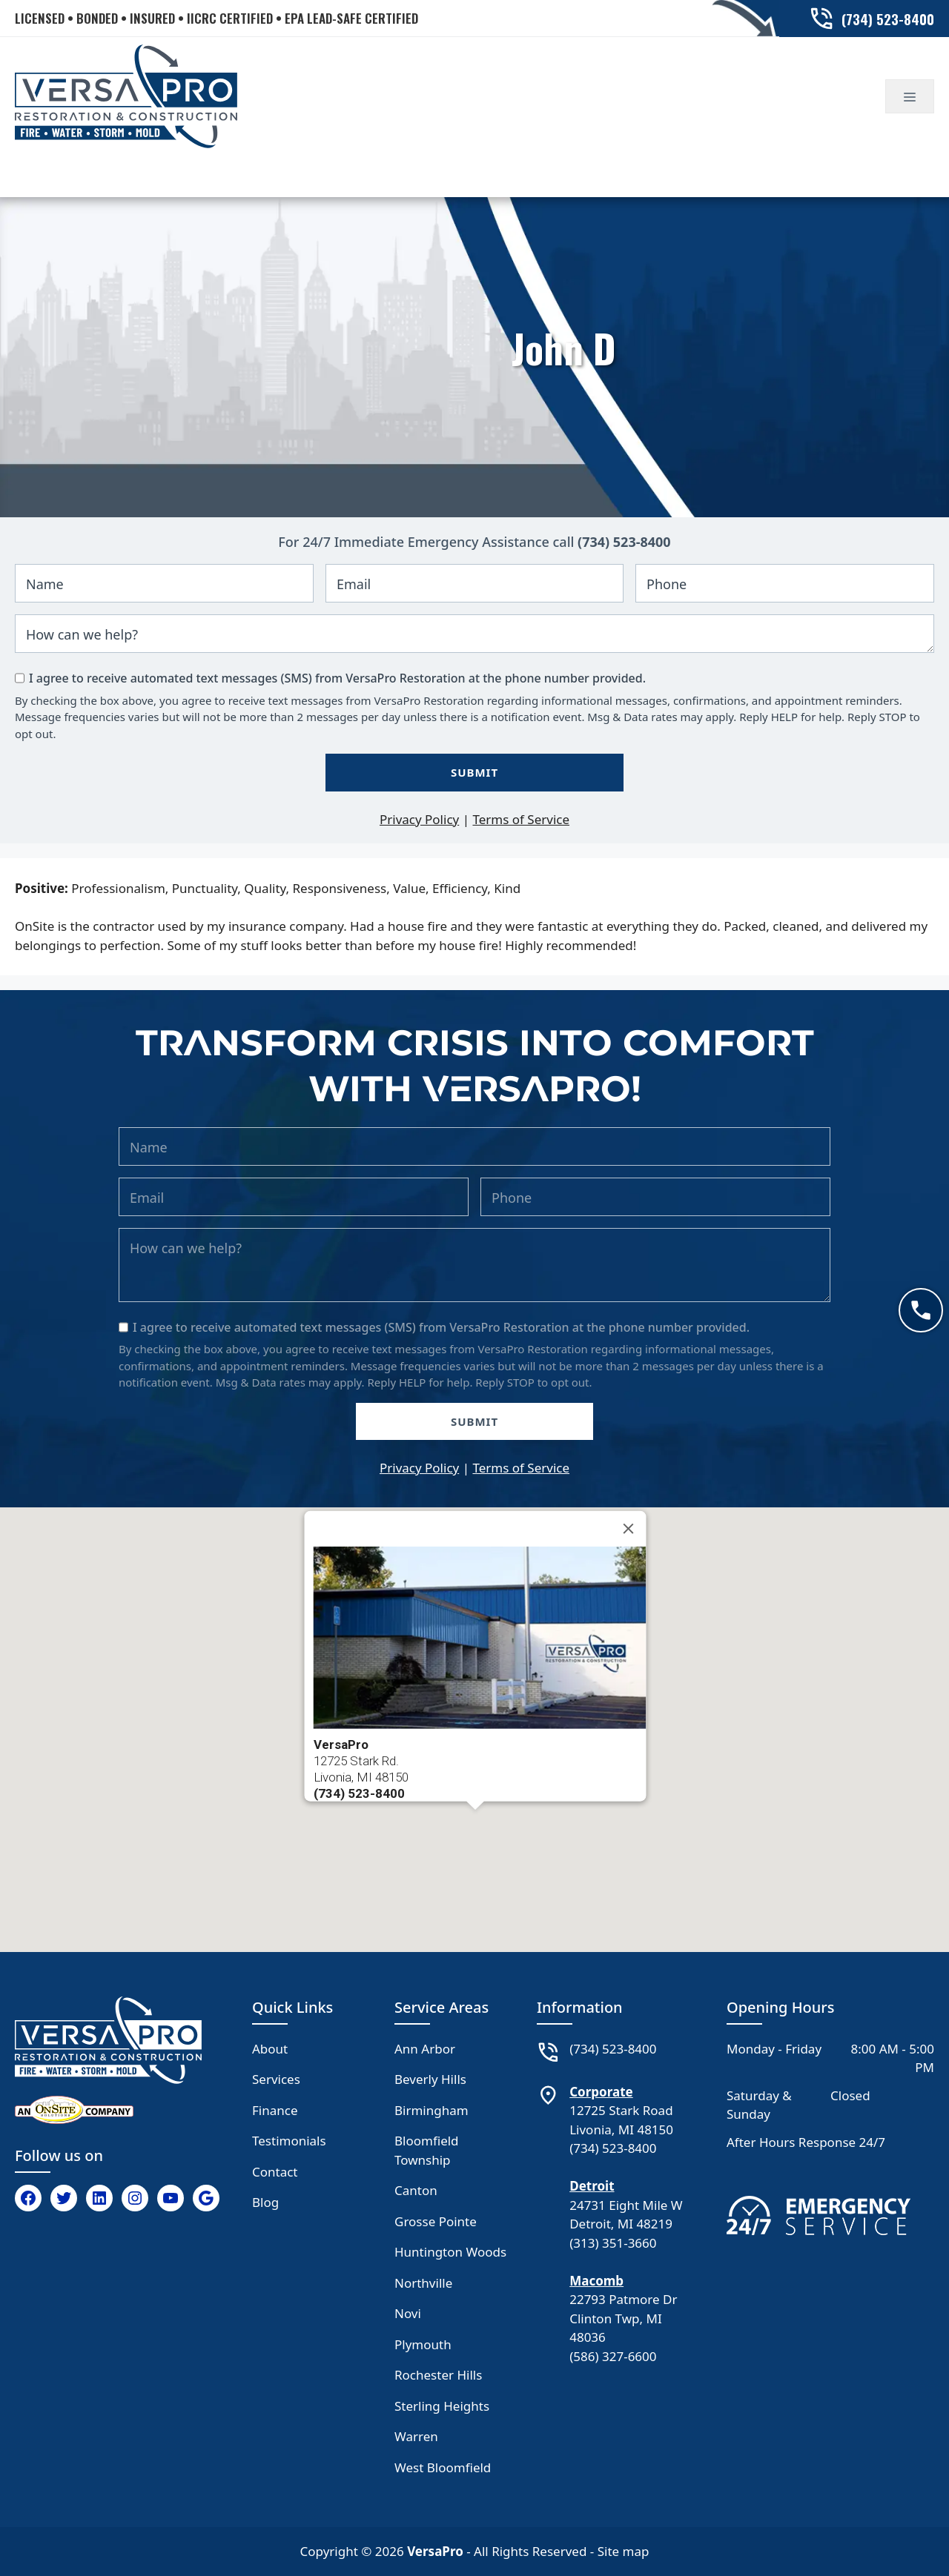 This screenshot has width=949, height=2576. I want to click on Ann Arbor, so click(424, 2048).